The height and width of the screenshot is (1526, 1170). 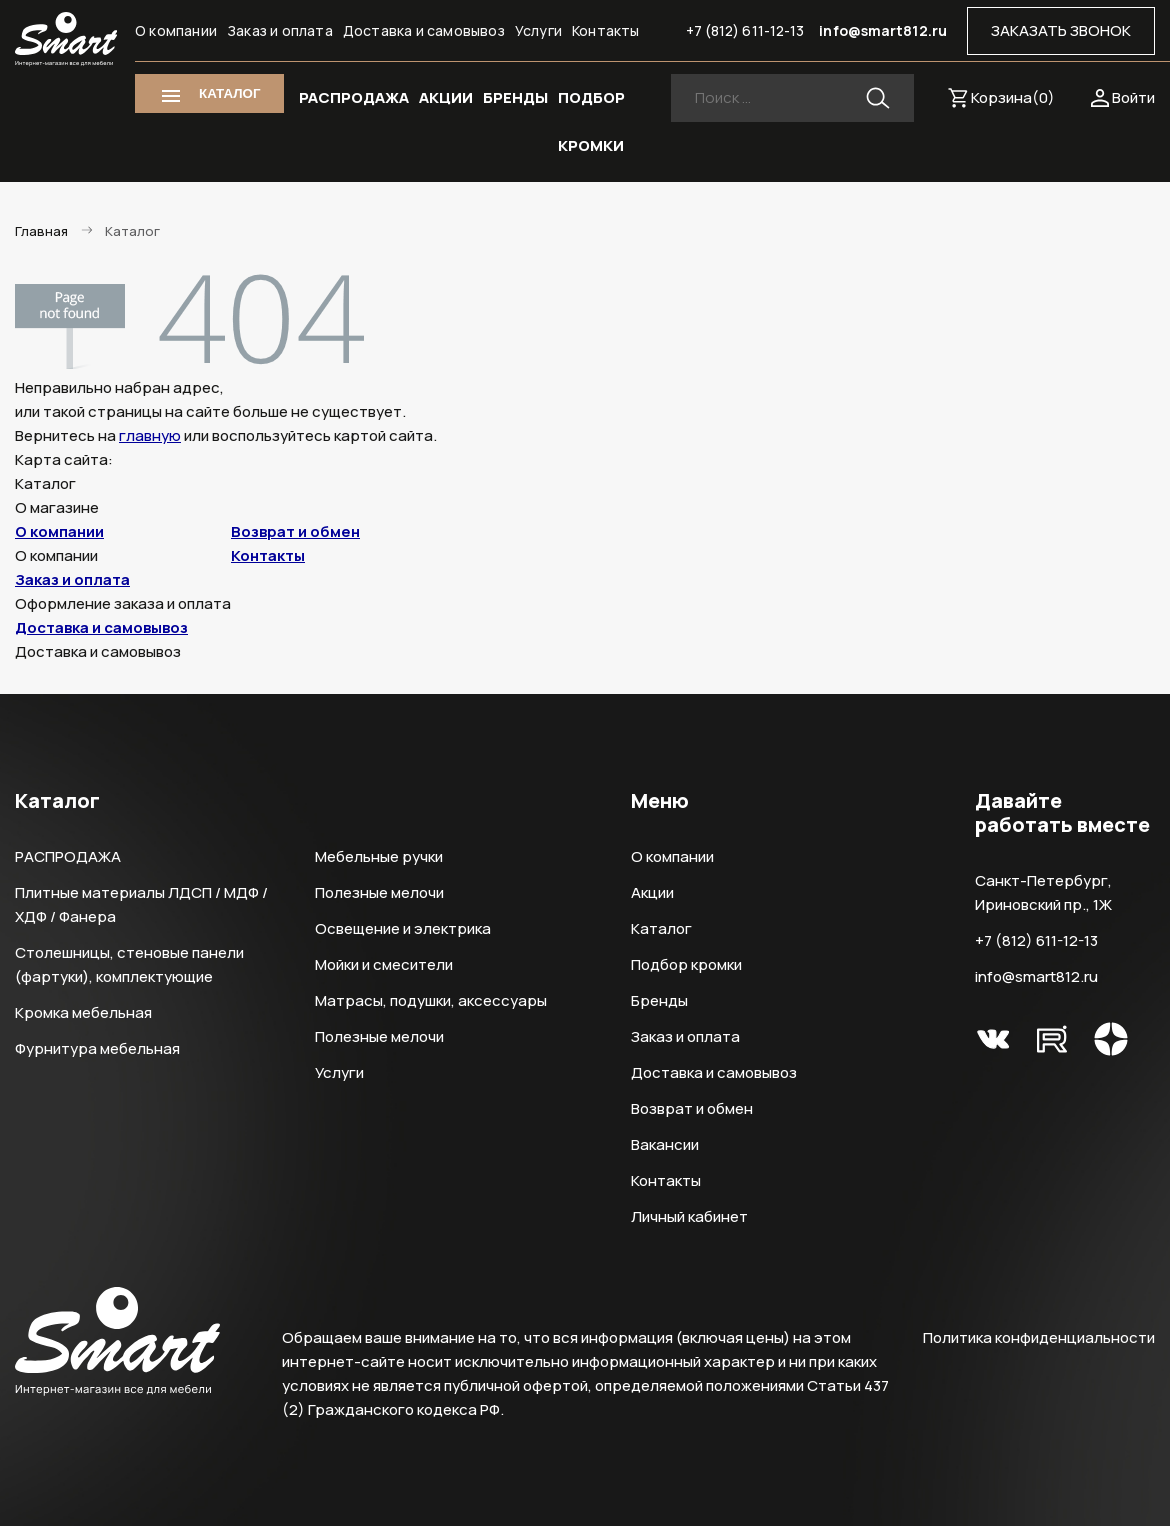 I want to click on Мебельные ручки, so click(x=379, y=856).